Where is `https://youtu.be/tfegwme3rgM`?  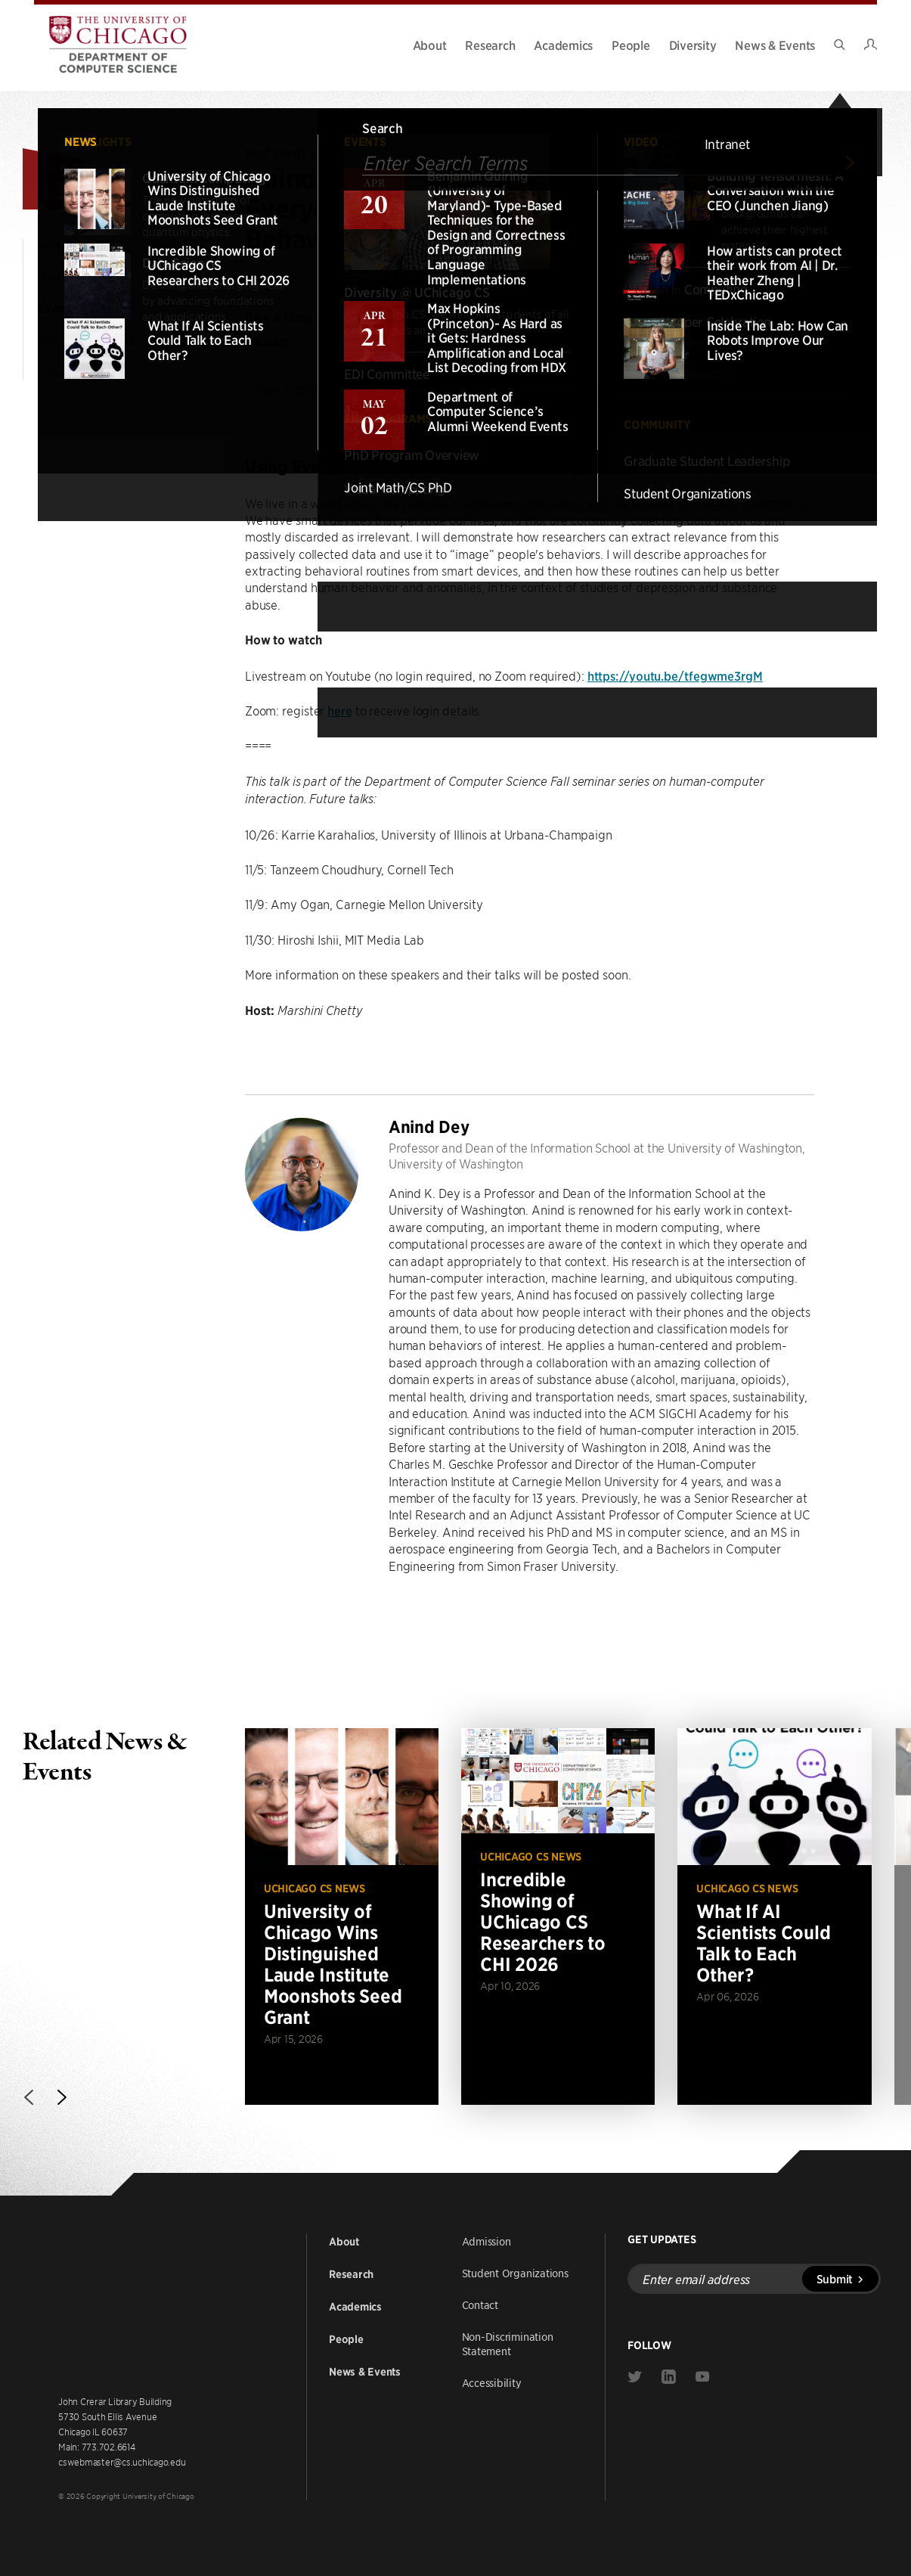
https://youtu.be/tfegwme3rgM is located at coordinates (675, 675).